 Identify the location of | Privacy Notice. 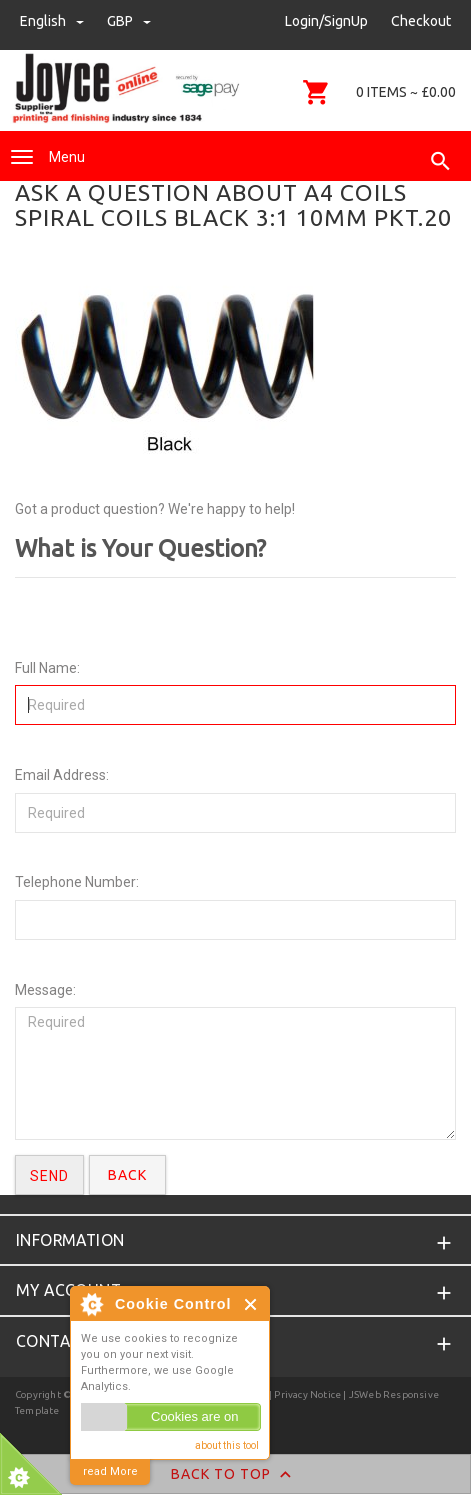
(304, 1394).